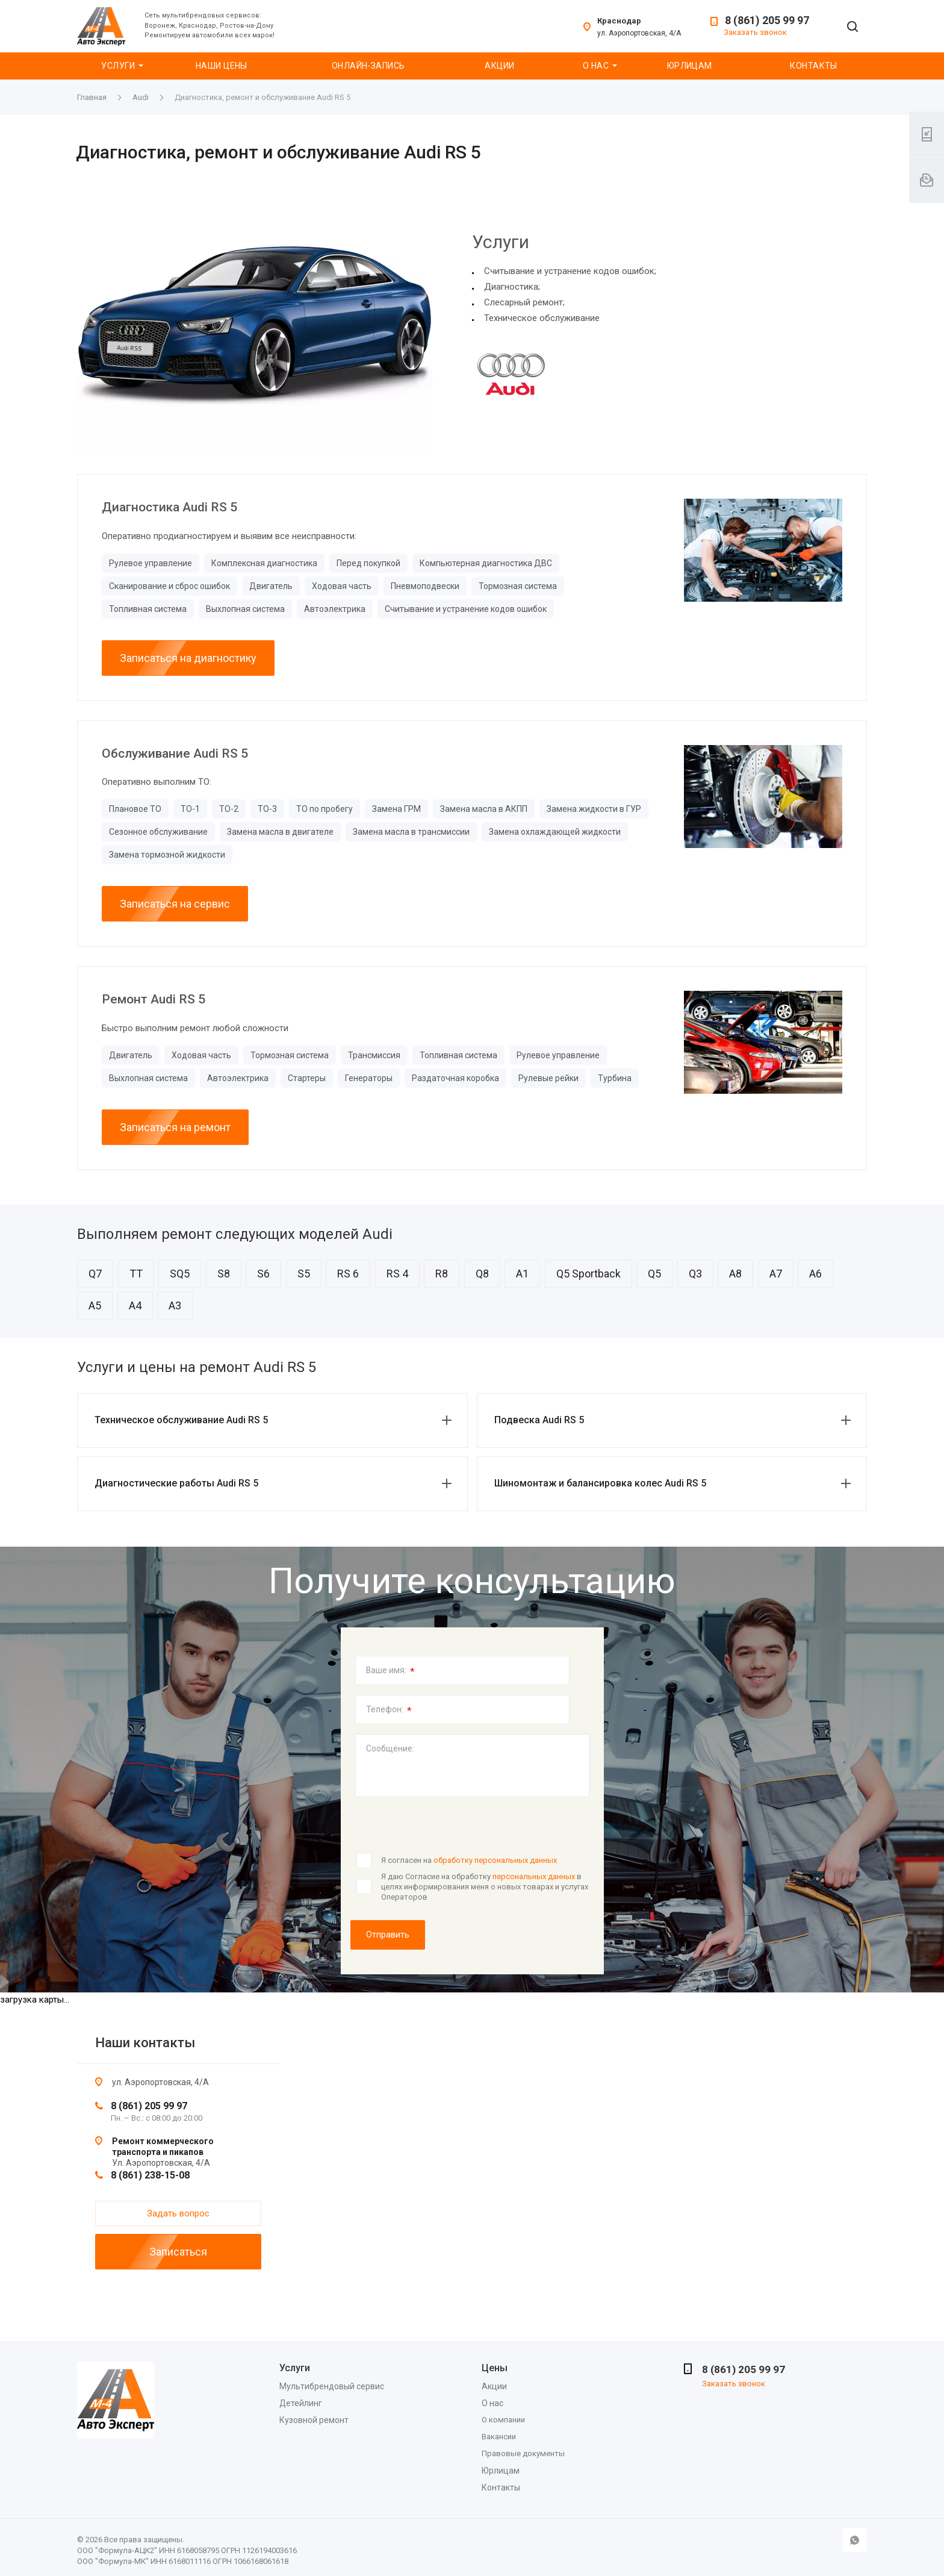 The image size is (944, 2576). What do you see at coordinates (482, 1273) in the screenshot?
I see `Q8` at bounding box center [482, 1273].